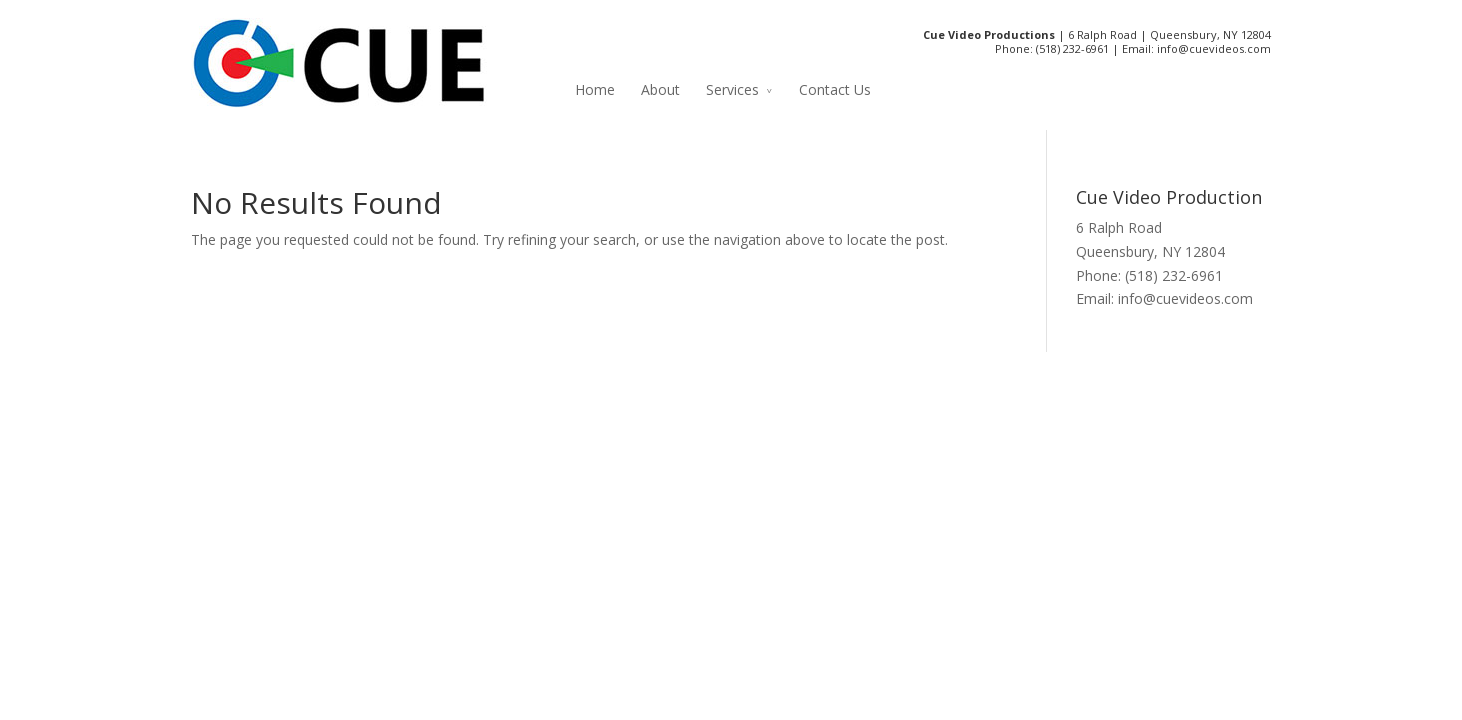 The width and height of the screenshot is (1462, 720). What do you see at coordinates (660, 89) in the screenshot?
I see `About` at bounding box center [660, 89].